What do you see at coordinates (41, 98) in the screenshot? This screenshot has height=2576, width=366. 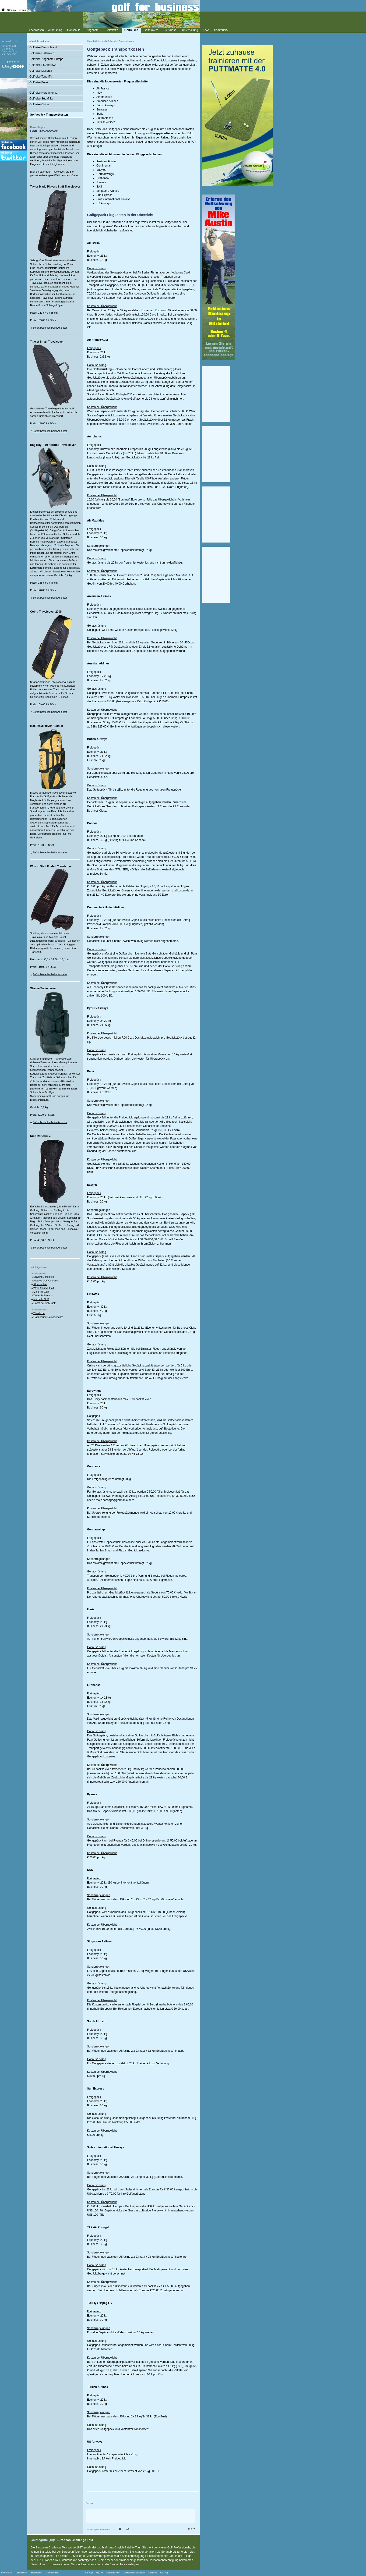 I see `Golfreise Südafrika` at bounding box center [41, 98].